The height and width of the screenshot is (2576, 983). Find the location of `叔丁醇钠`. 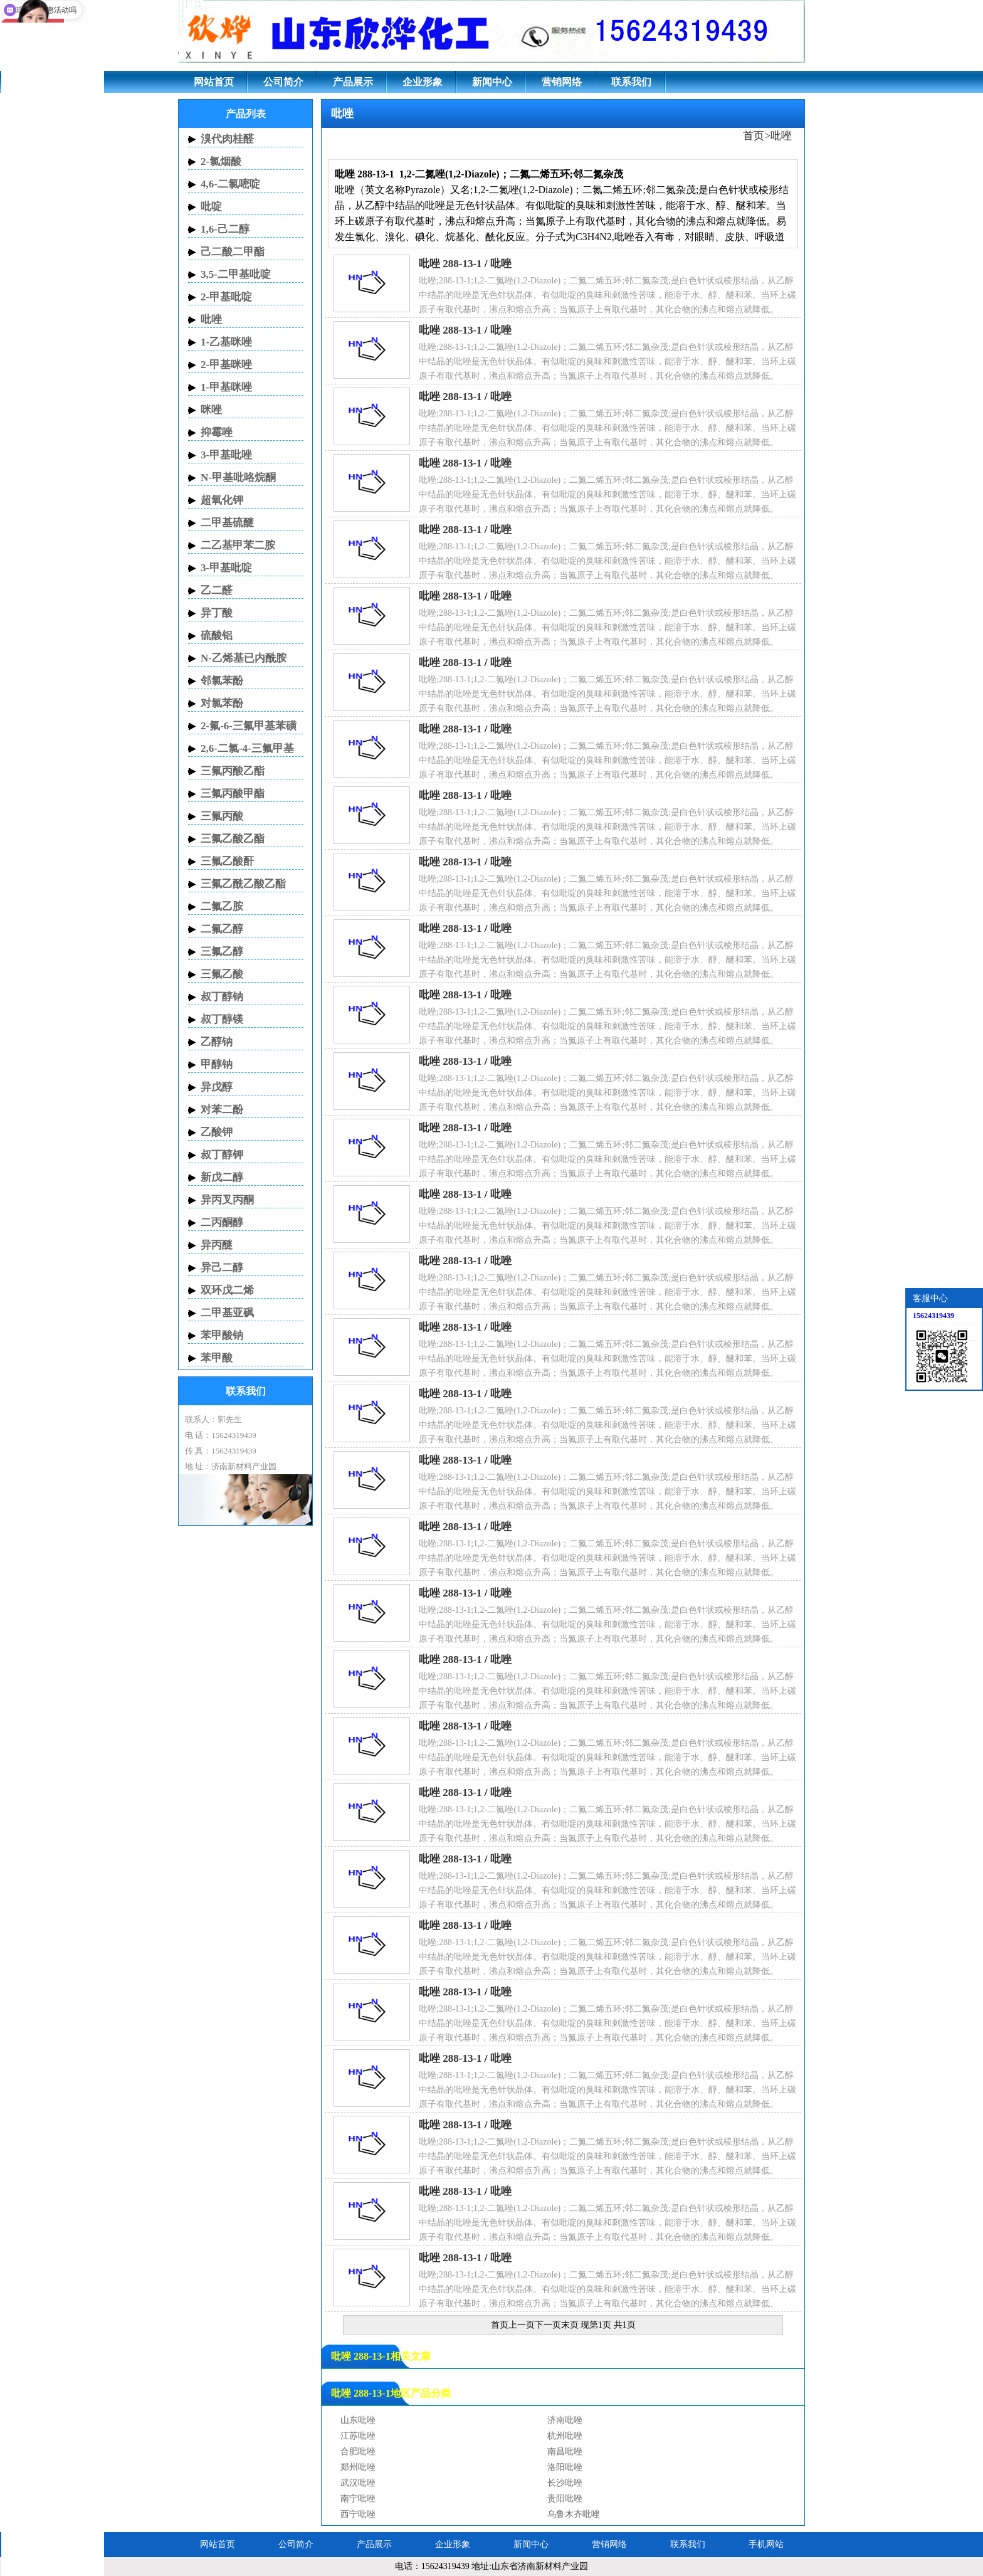

叔丁醇钠 is located at coordinates (222, 997).